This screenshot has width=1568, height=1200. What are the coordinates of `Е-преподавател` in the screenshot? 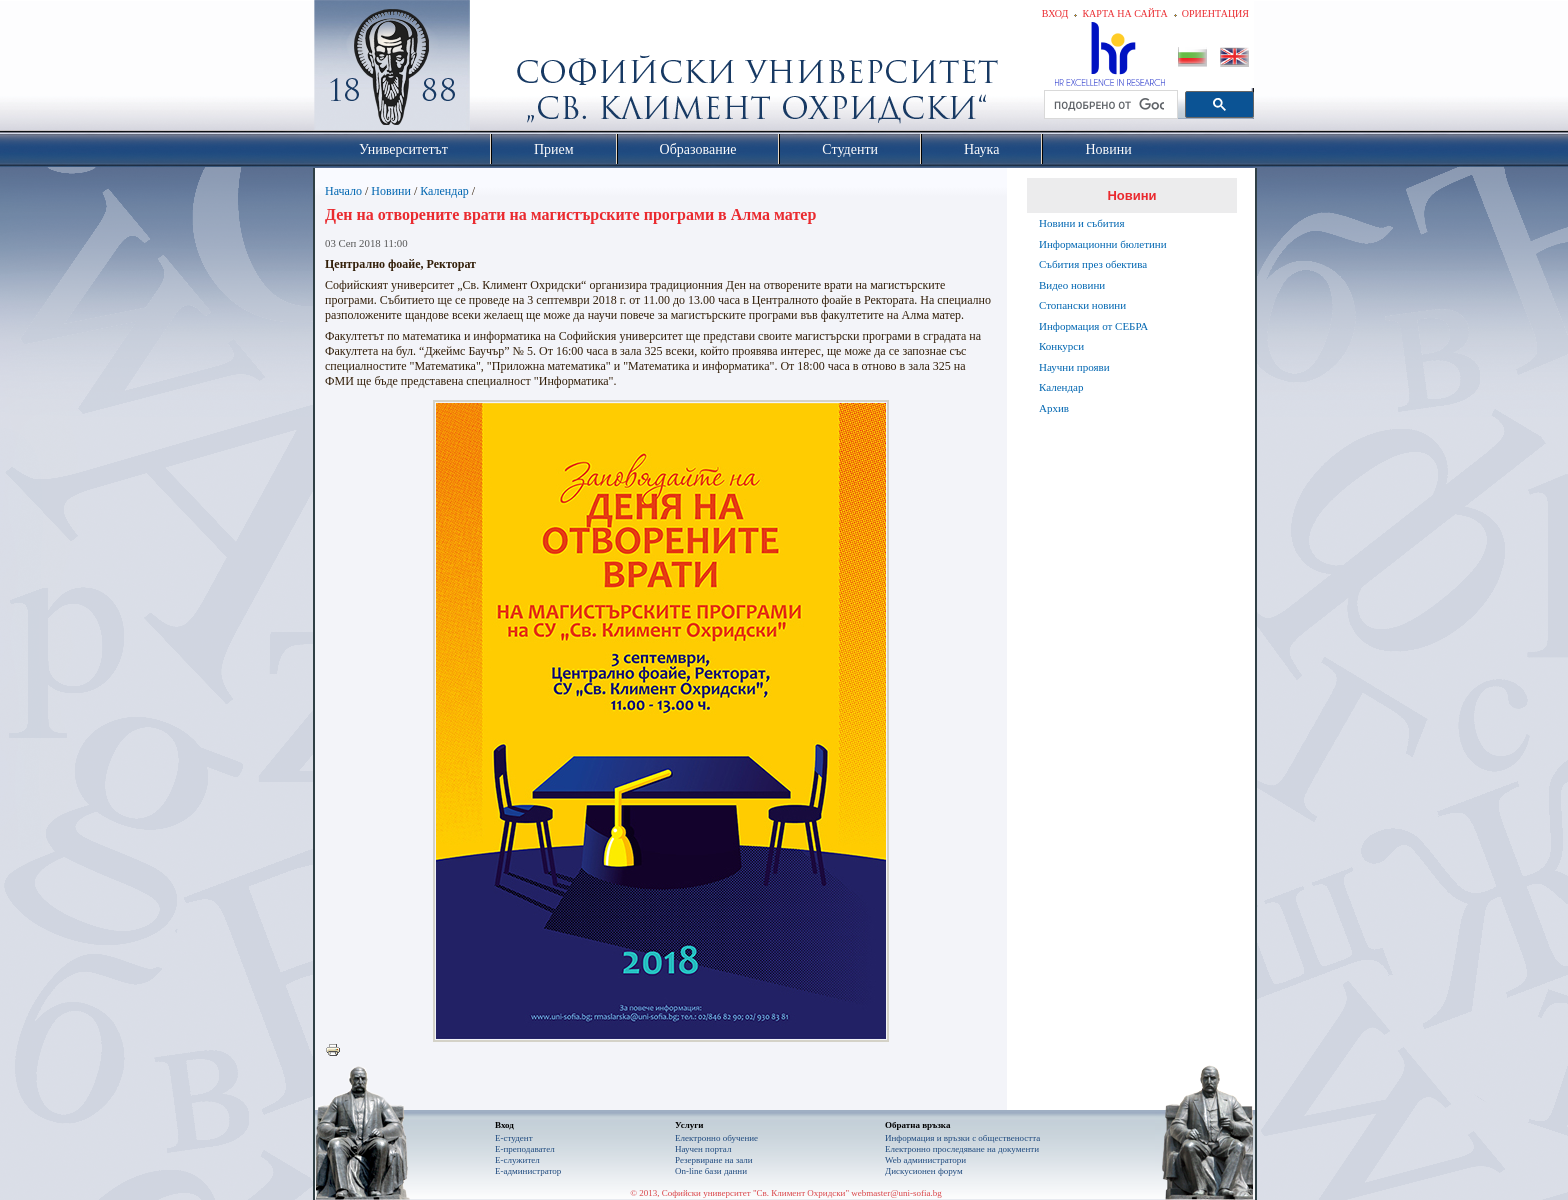 It's located at (525, 1149).